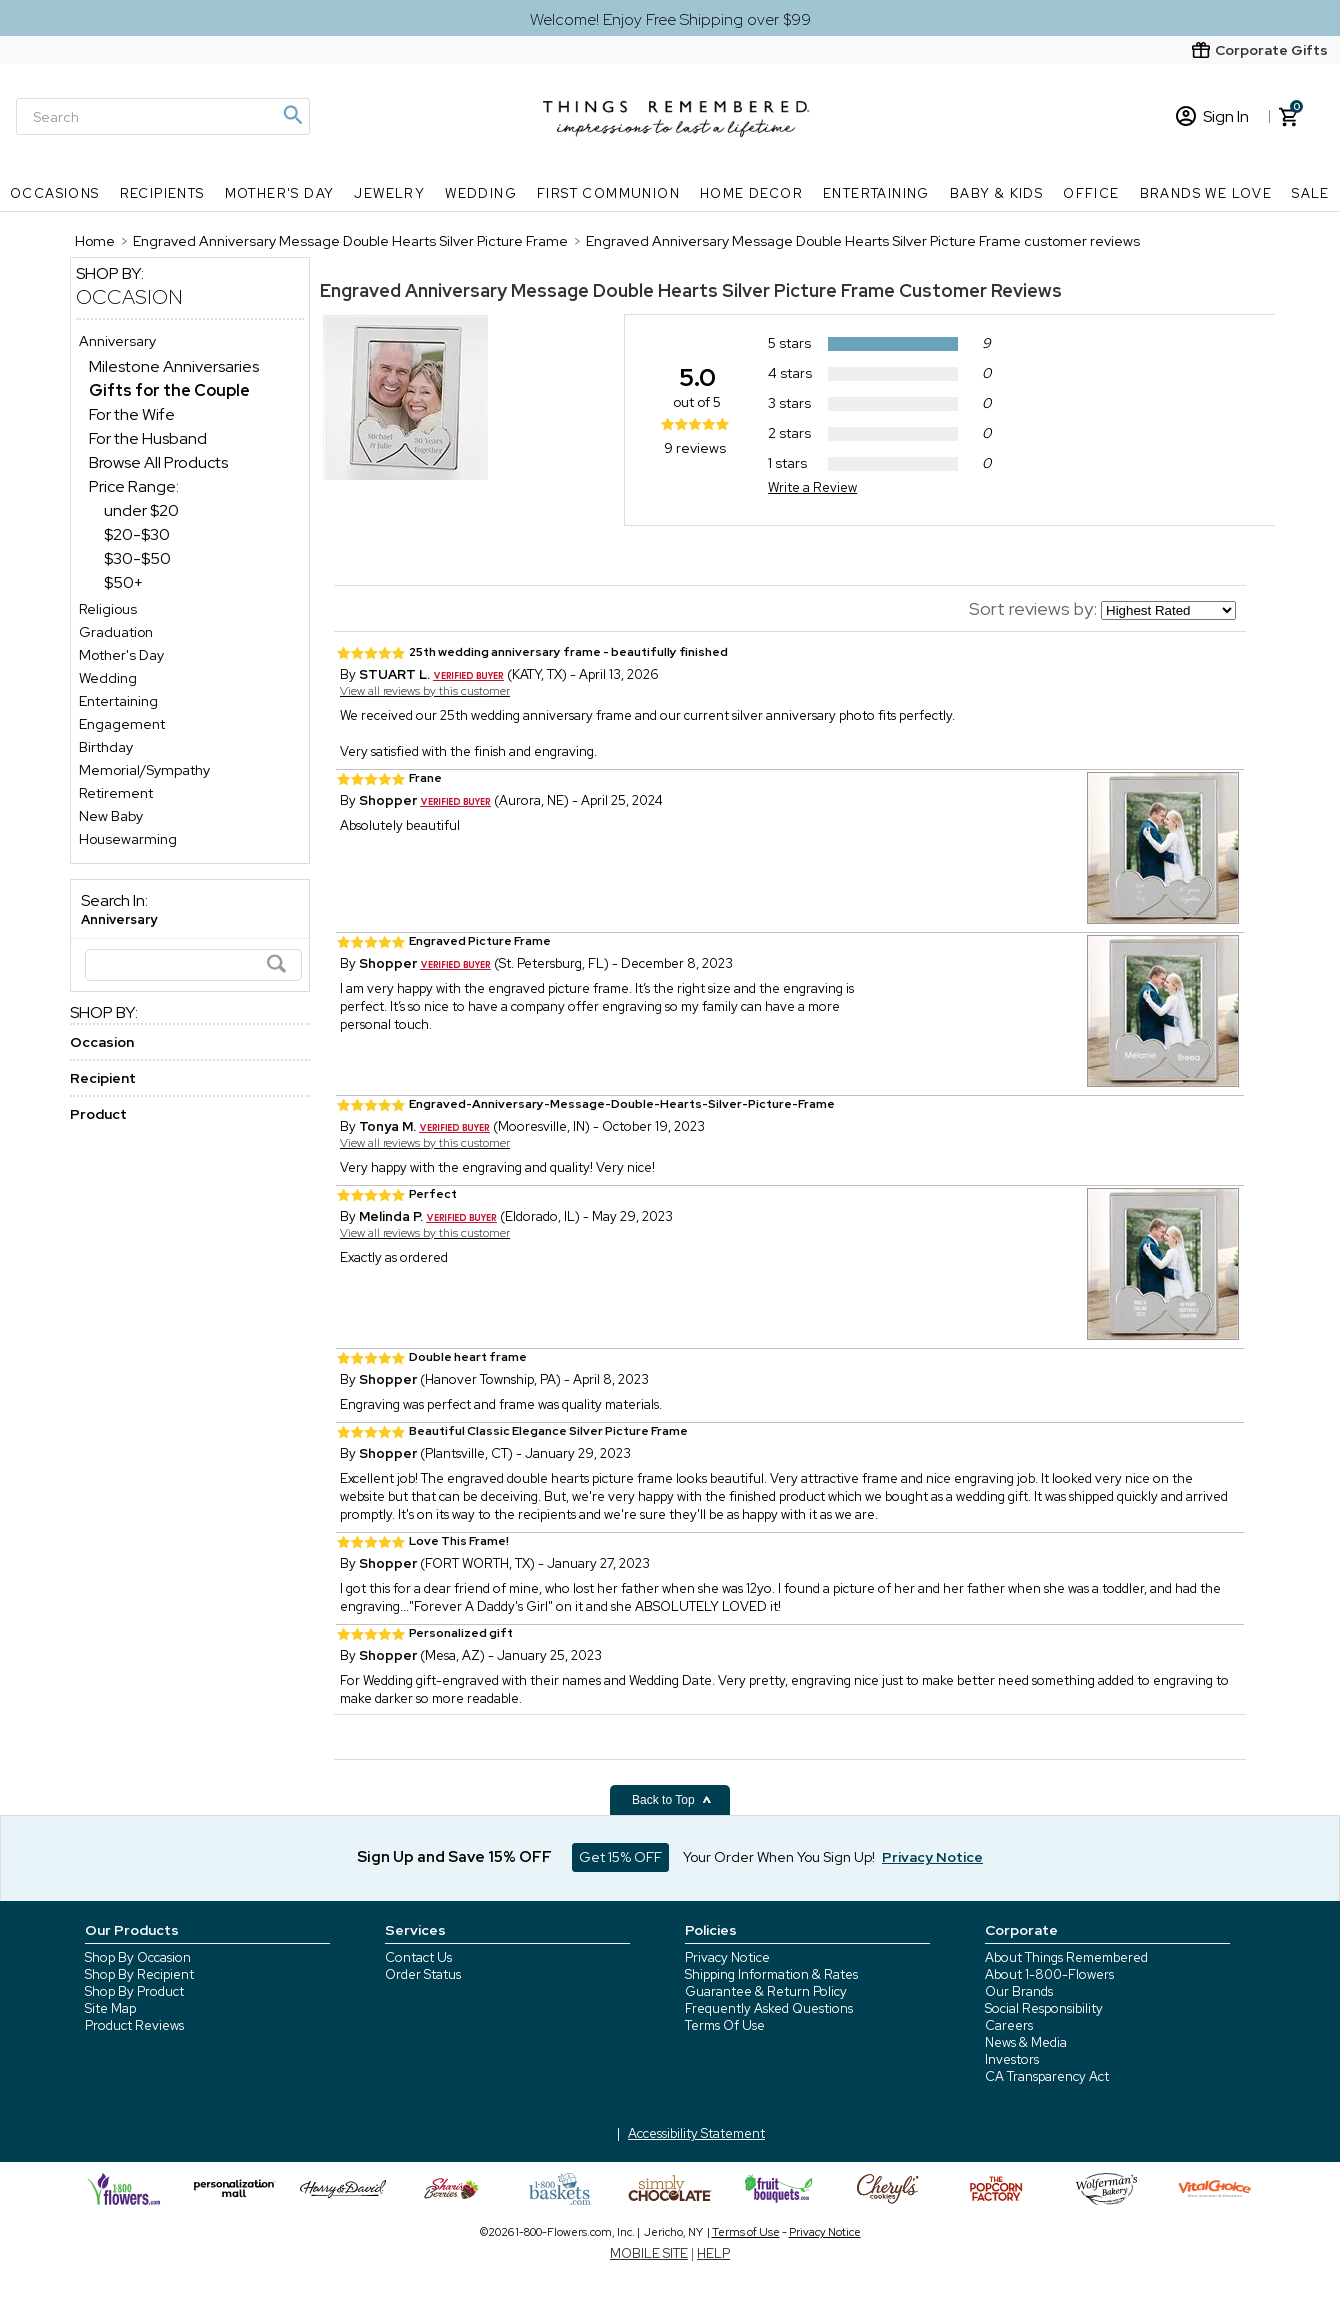 The height and width of the screenshot is (2319, 1340). Describe the element at coordinates (1091, 193) in the screenshot. I see `Office [Office nav menu]` at that location.